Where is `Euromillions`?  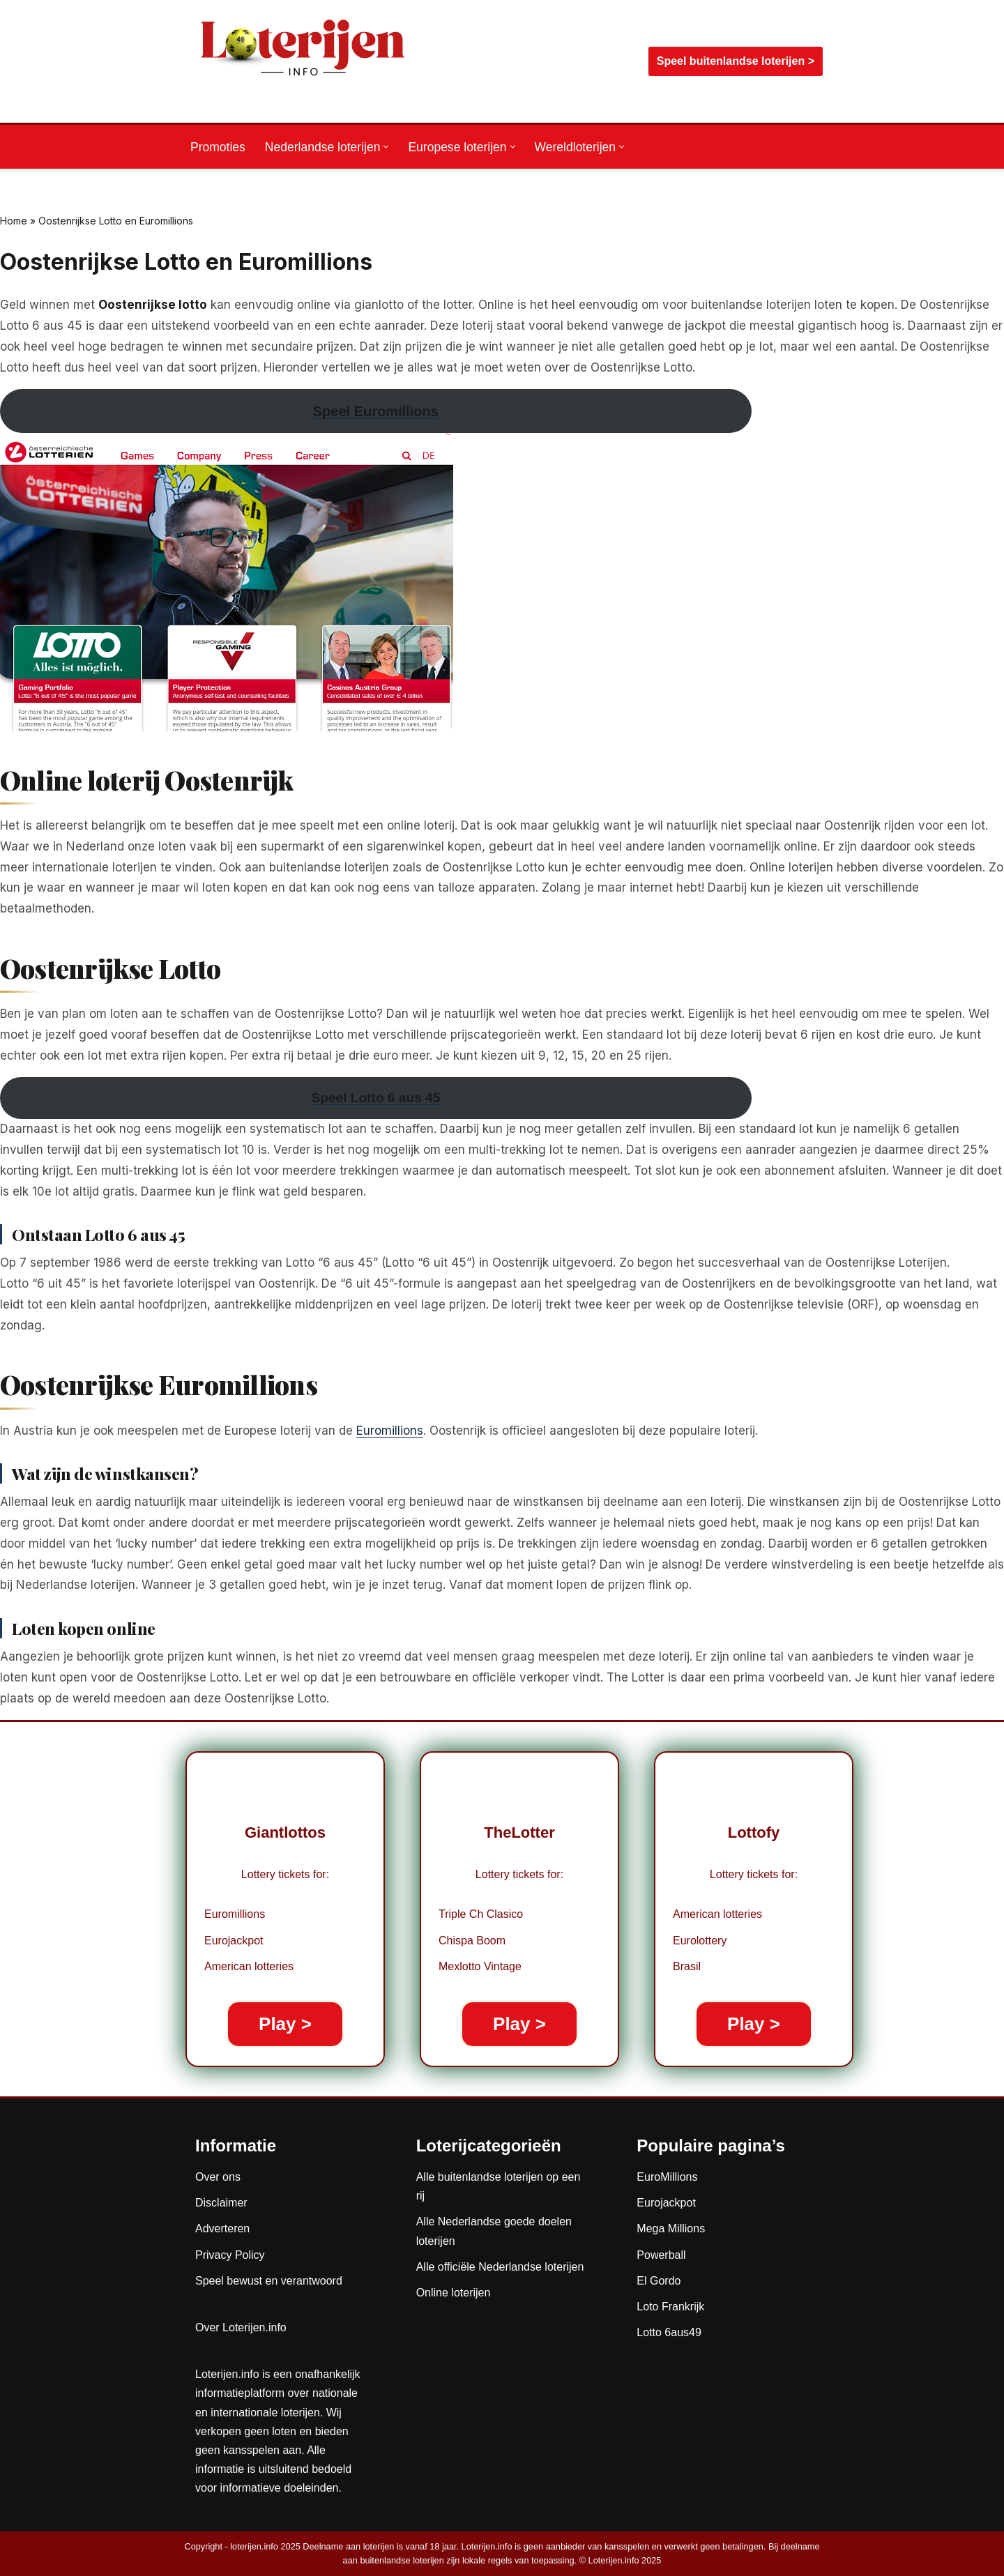 Euromillions is located at coordinates (389, 1431).